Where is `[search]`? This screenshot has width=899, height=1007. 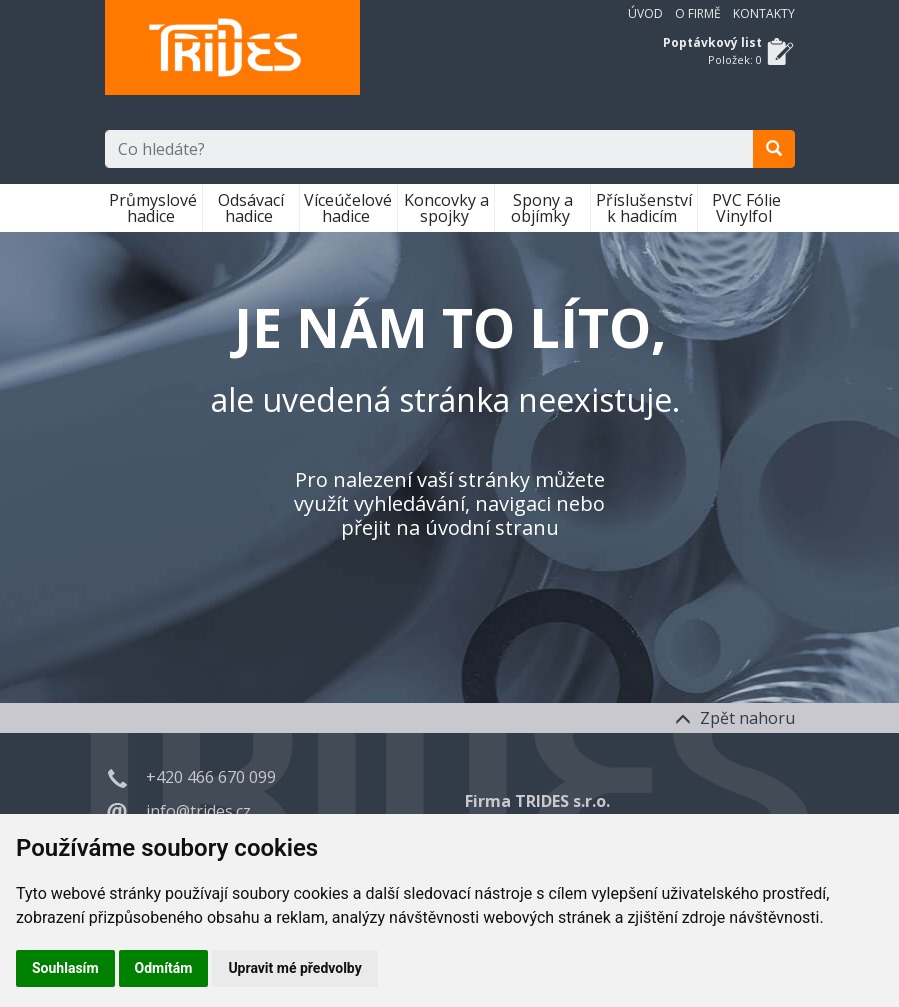 [search] is located at coordinates (774, 149).